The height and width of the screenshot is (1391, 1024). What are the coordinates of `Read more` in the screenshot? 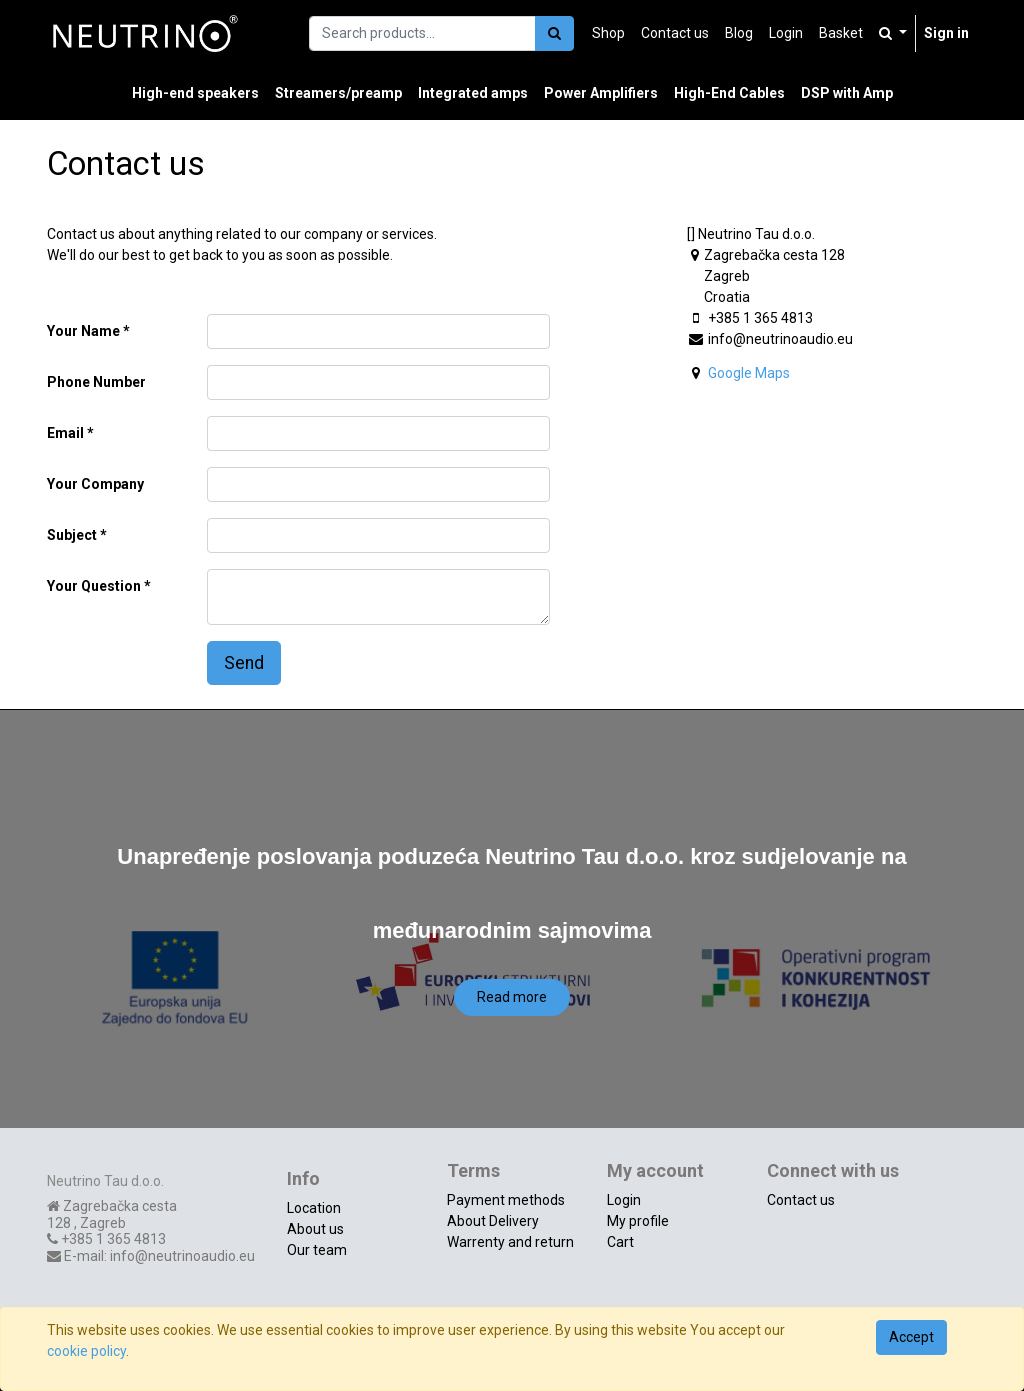 It's located at (512, 997).